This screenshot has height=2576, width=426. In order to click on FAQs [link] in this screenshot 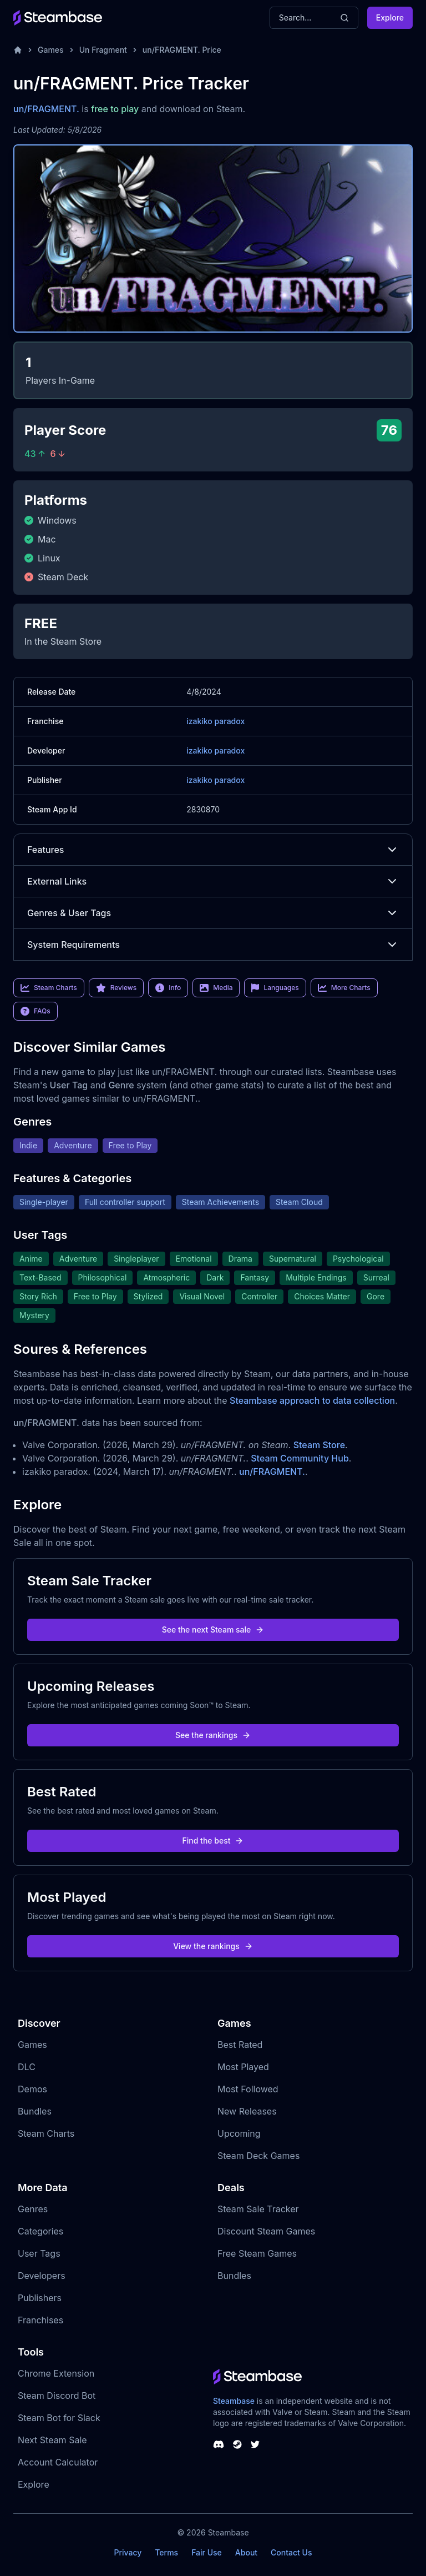, I will do `click(35, 1011)`.